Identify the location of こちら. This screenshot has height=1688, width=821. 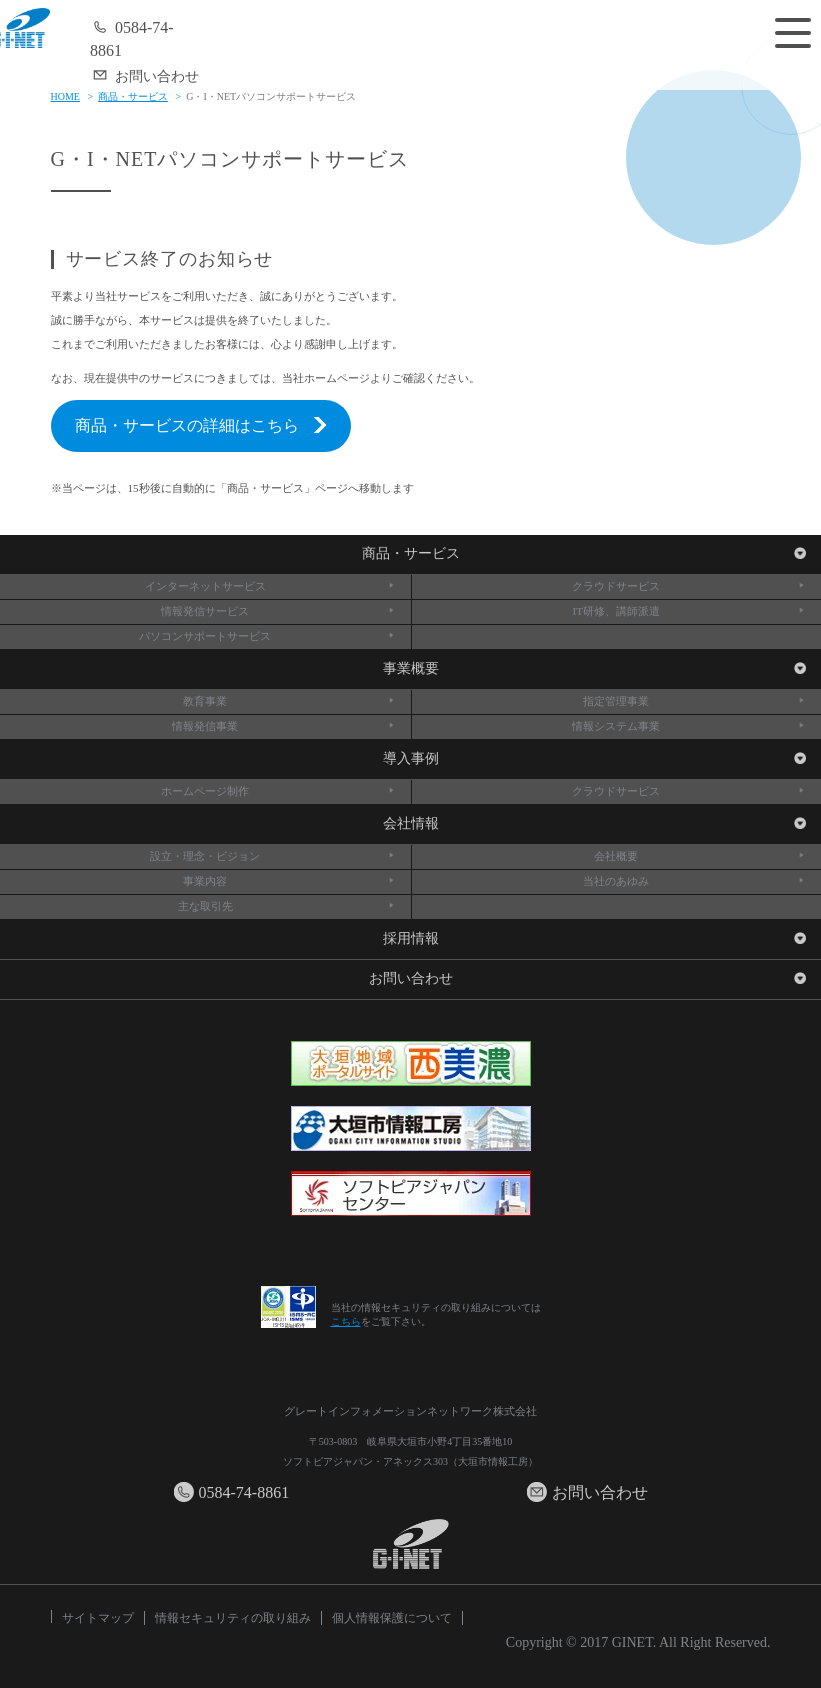
(346, 1321).